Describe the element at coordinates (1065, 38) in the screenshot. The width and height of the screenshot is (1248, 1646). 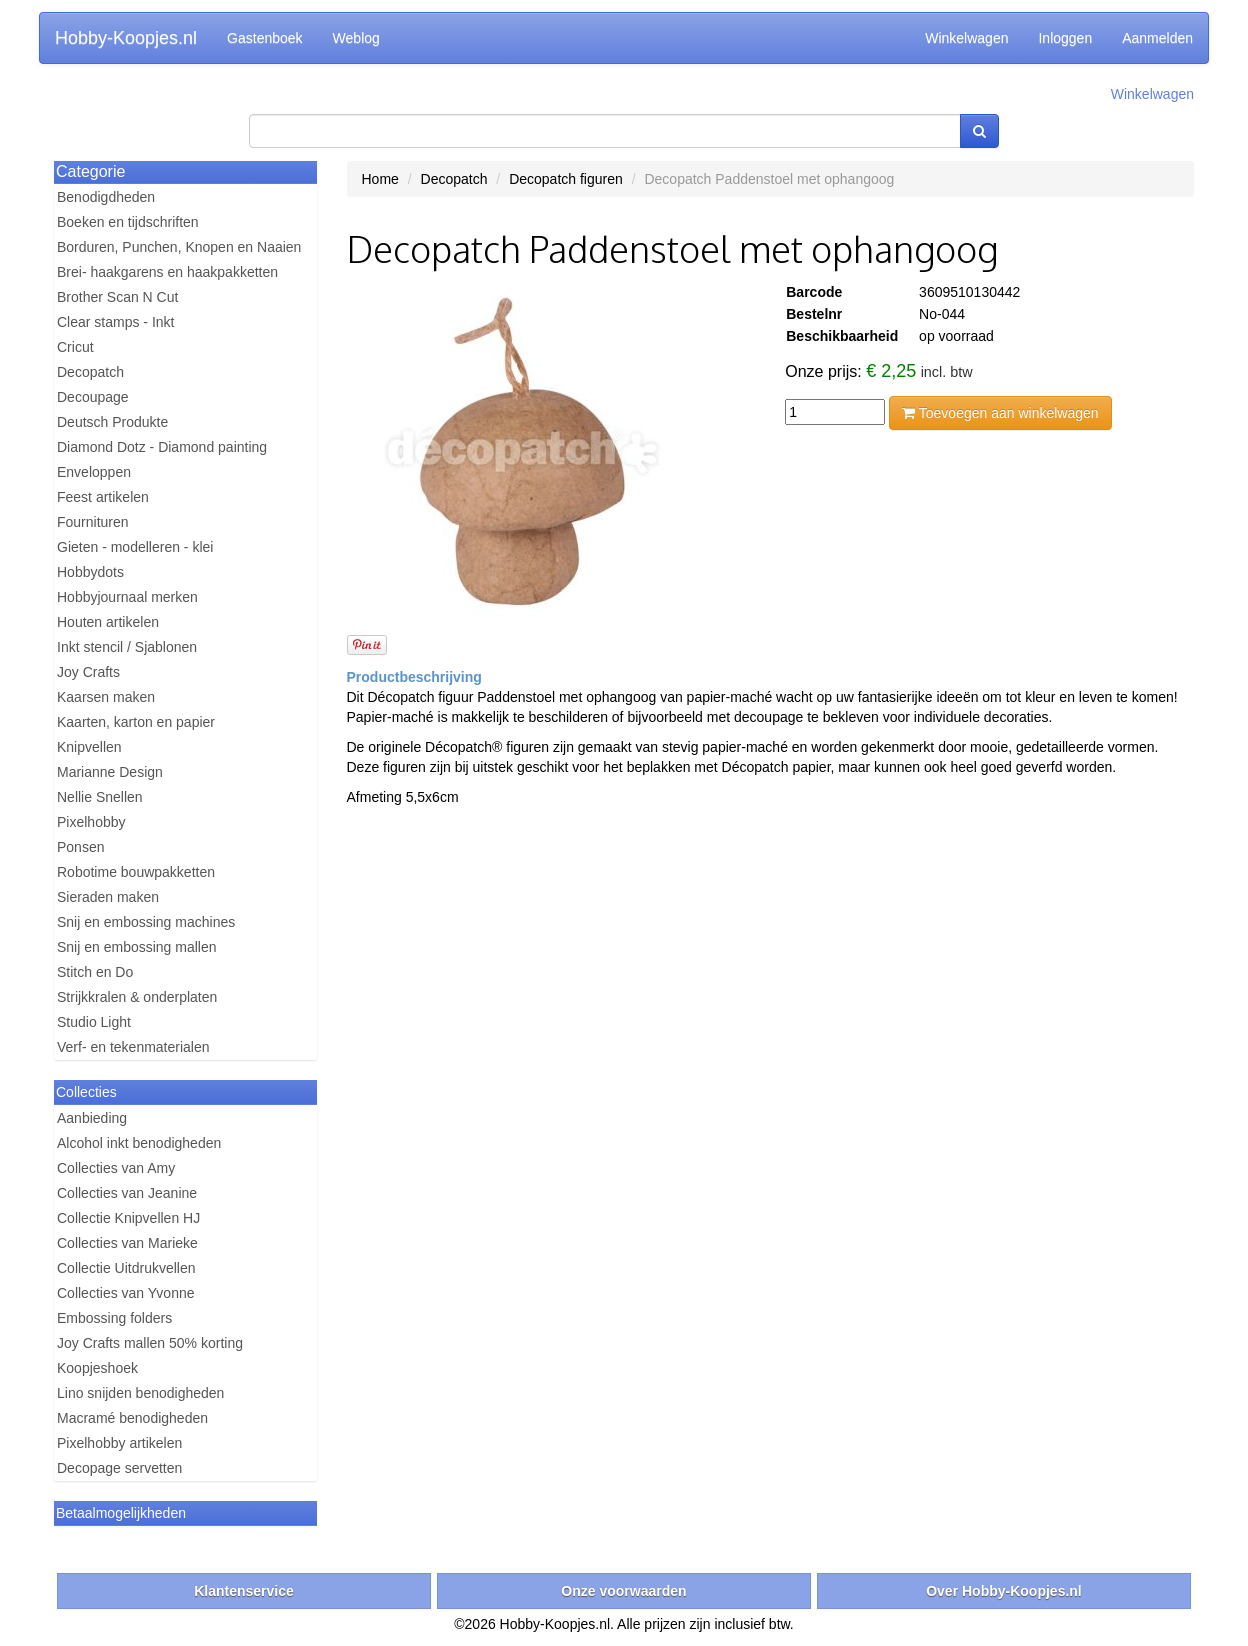
I see `Inloggen` at that location.